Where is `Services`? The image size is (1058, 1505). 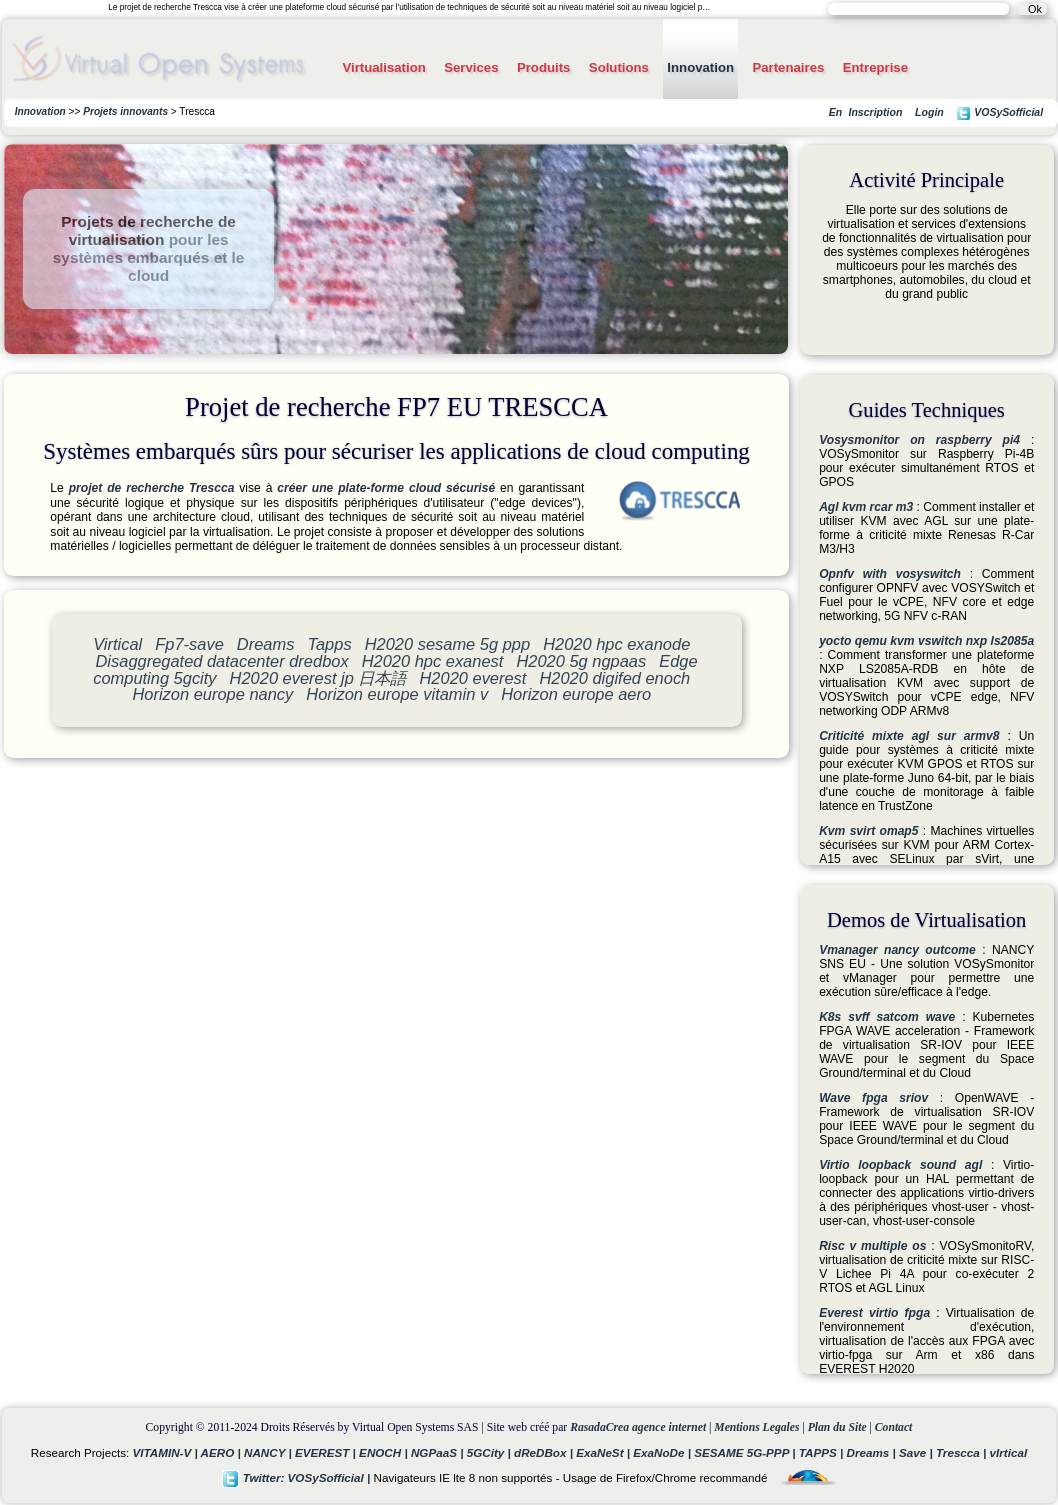
Services is located at coordinates (471, 67).